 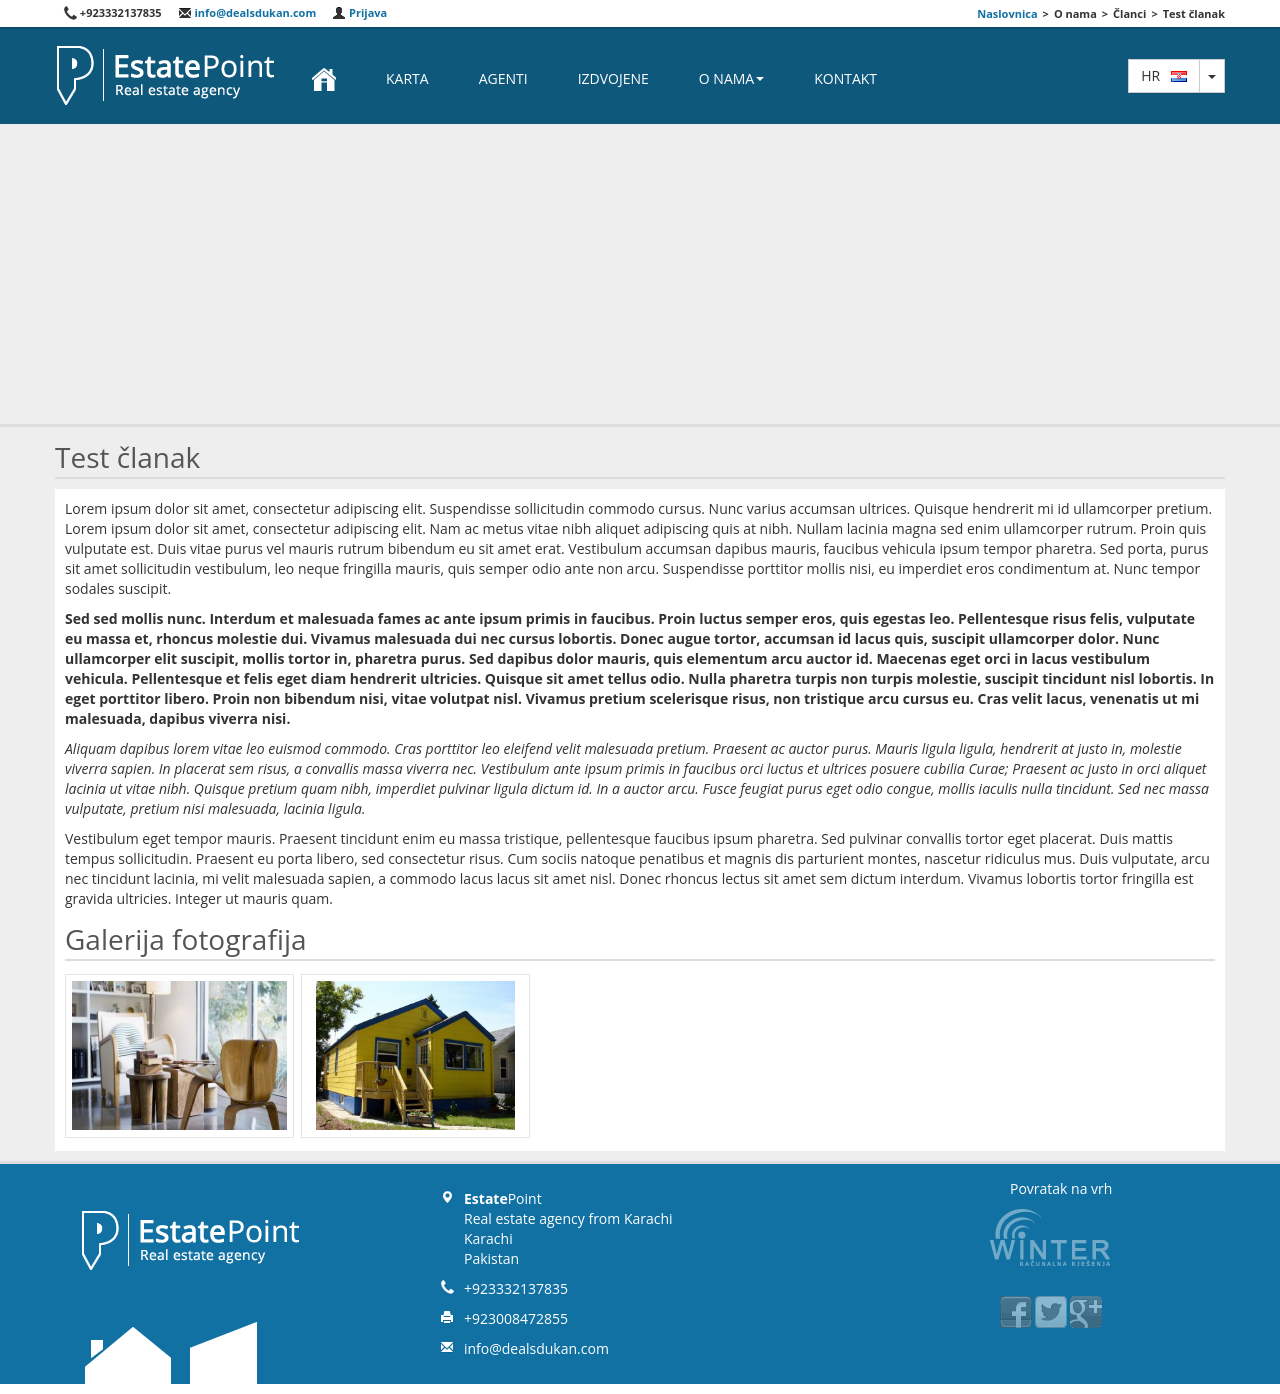 What do you see at coordinates (407, 78) in the screenshot?
I see `Karta` at bounding box center [407, 78].